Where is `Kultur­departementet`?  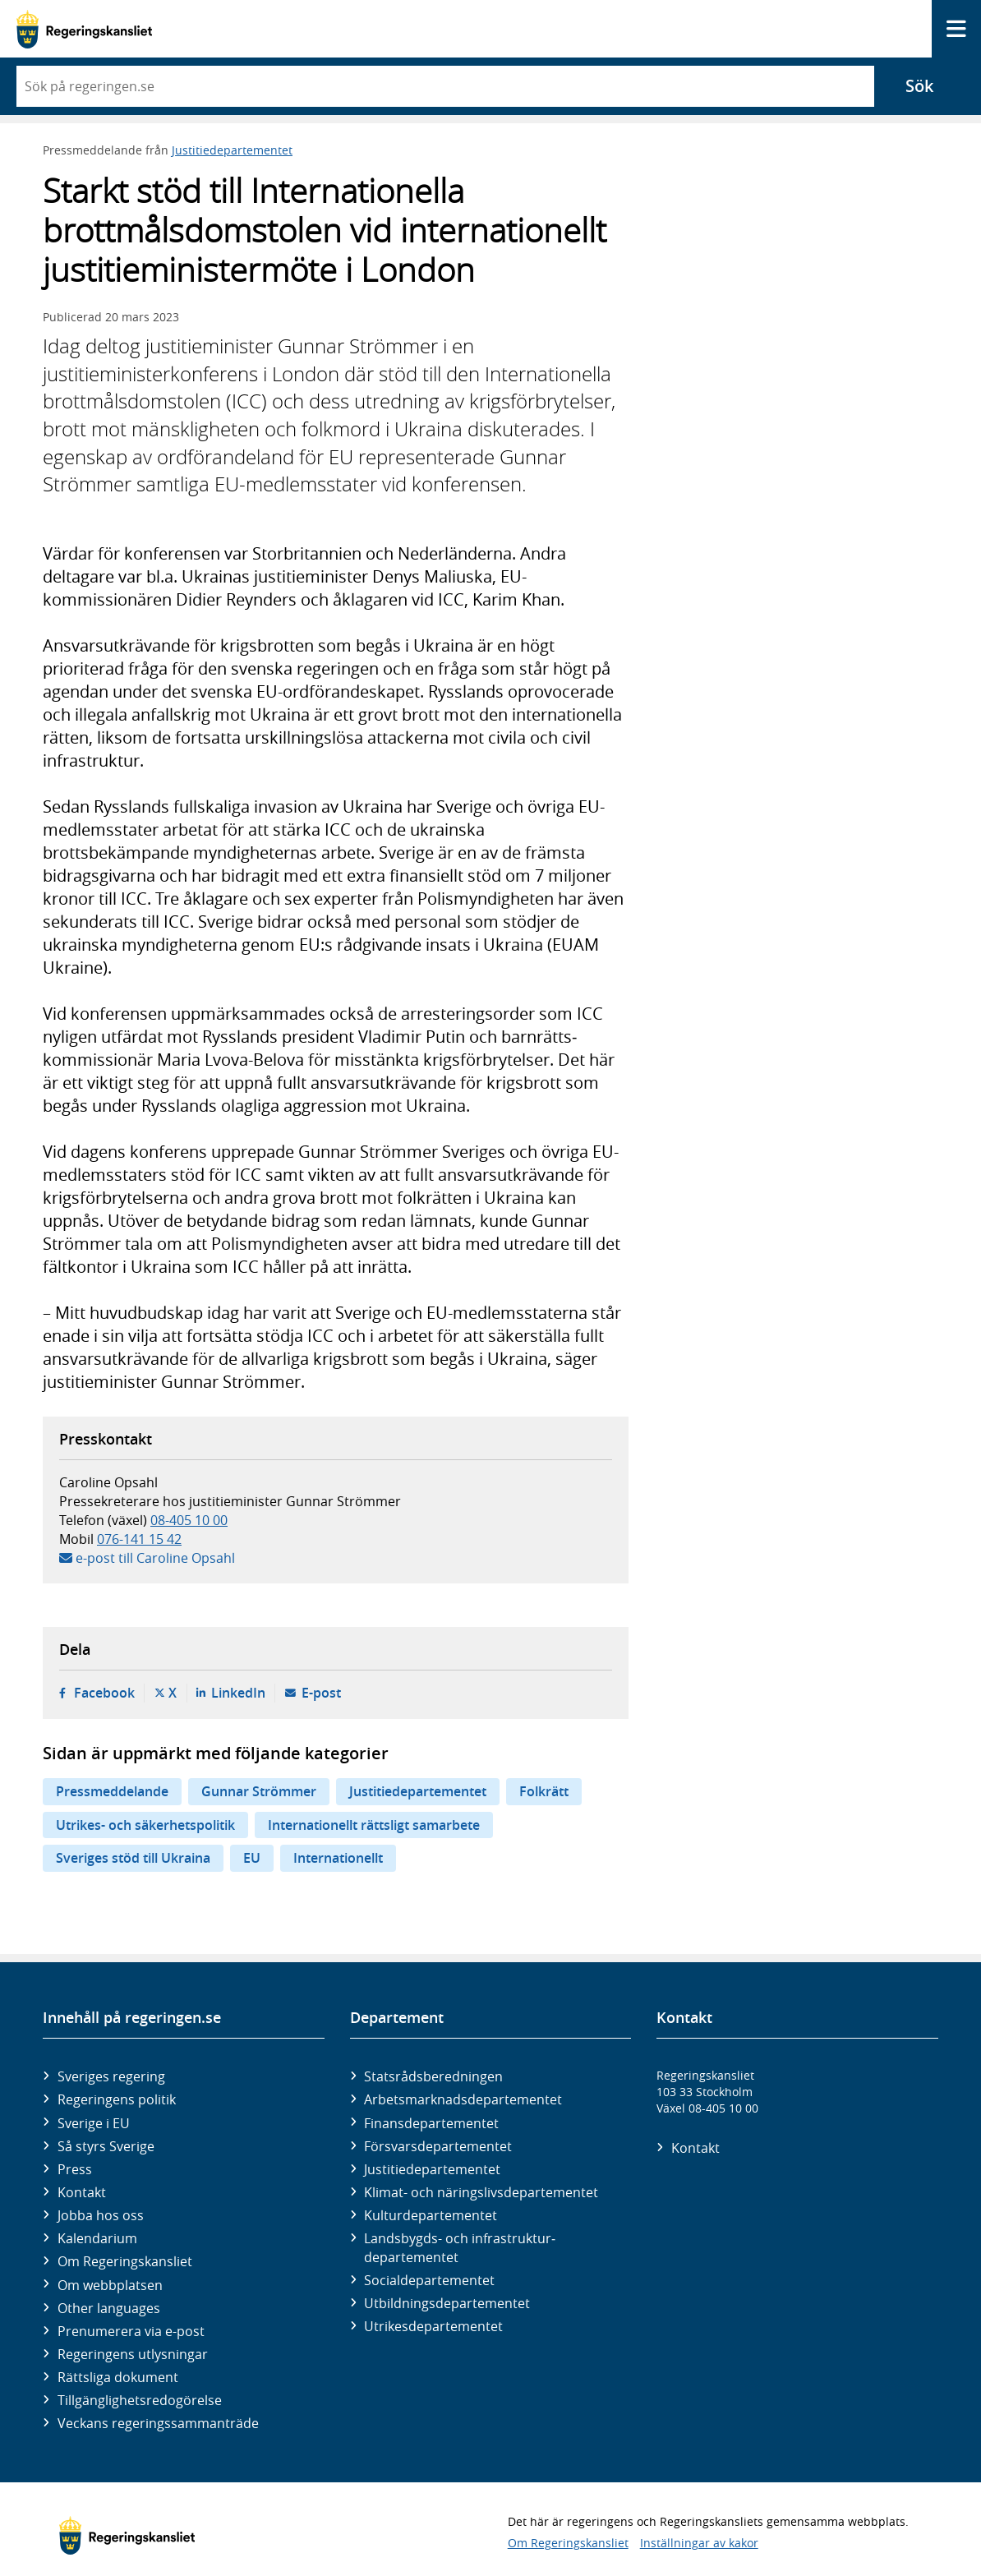
Kultur­departementet is located at coordinates (430, 2215).